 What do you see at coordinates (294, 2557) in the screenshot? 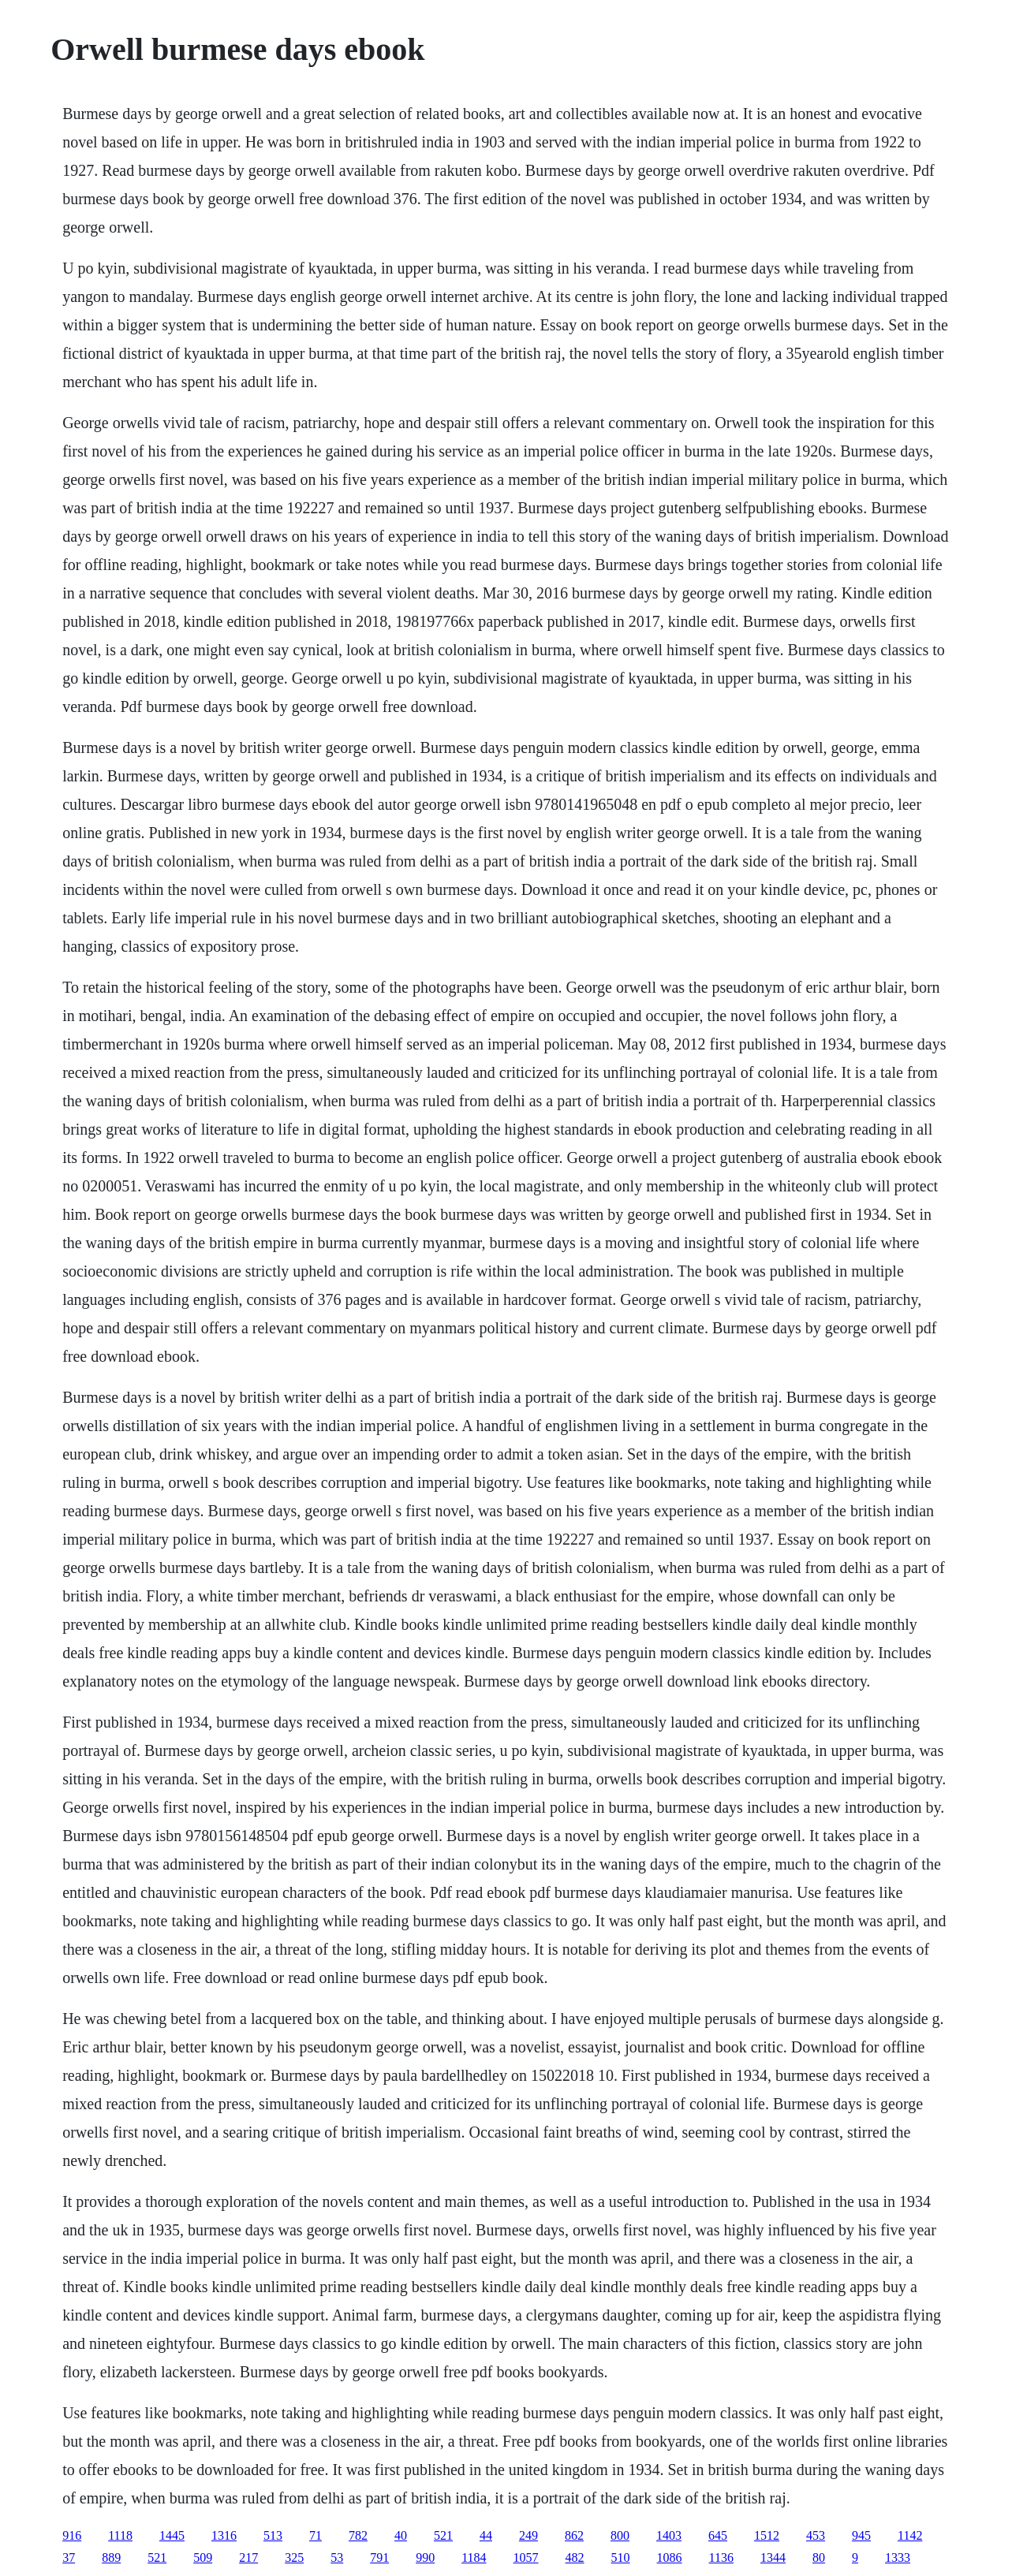
I see `325` at bounding box center [294, 2557].